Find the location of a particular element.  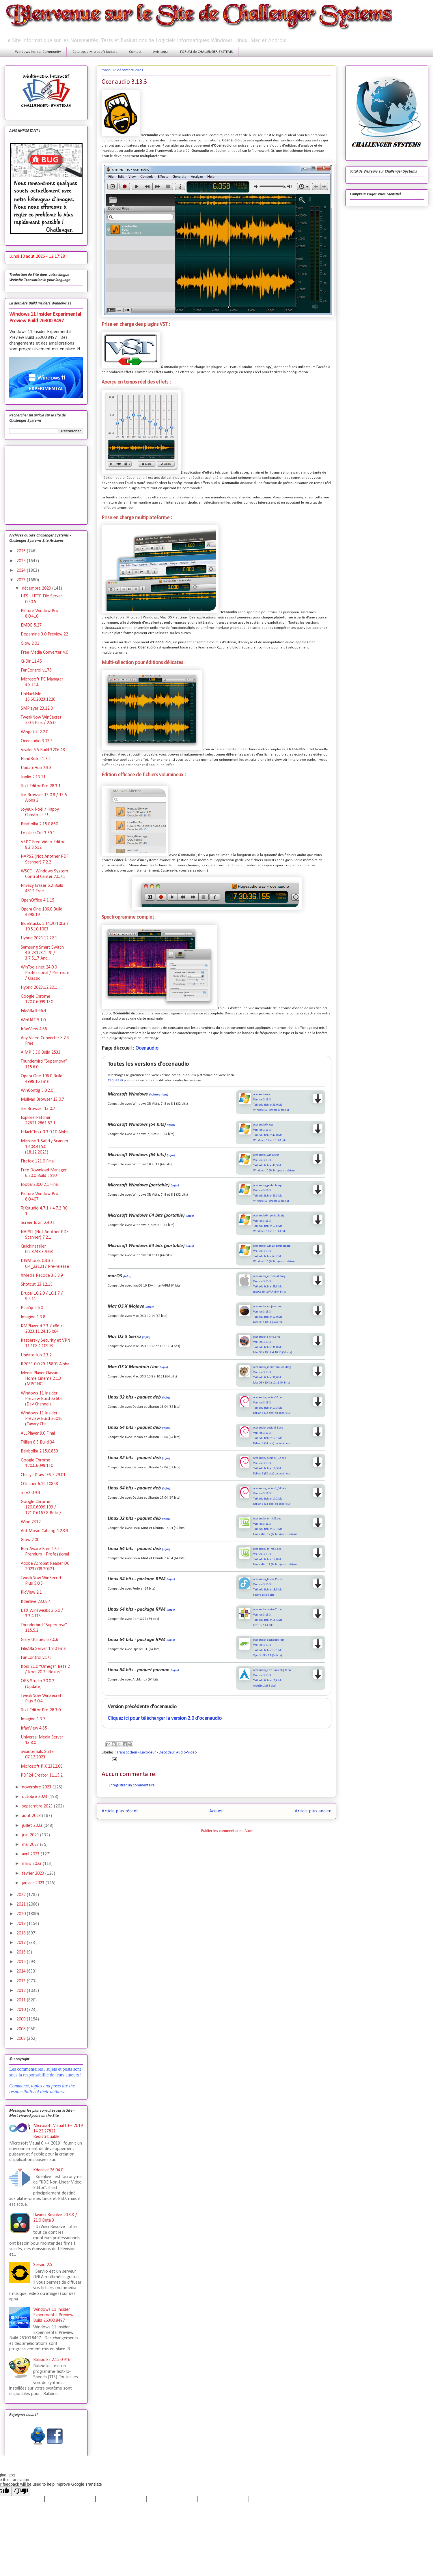

HandBrake 1.7.2 is located at coordinates (36, 759).